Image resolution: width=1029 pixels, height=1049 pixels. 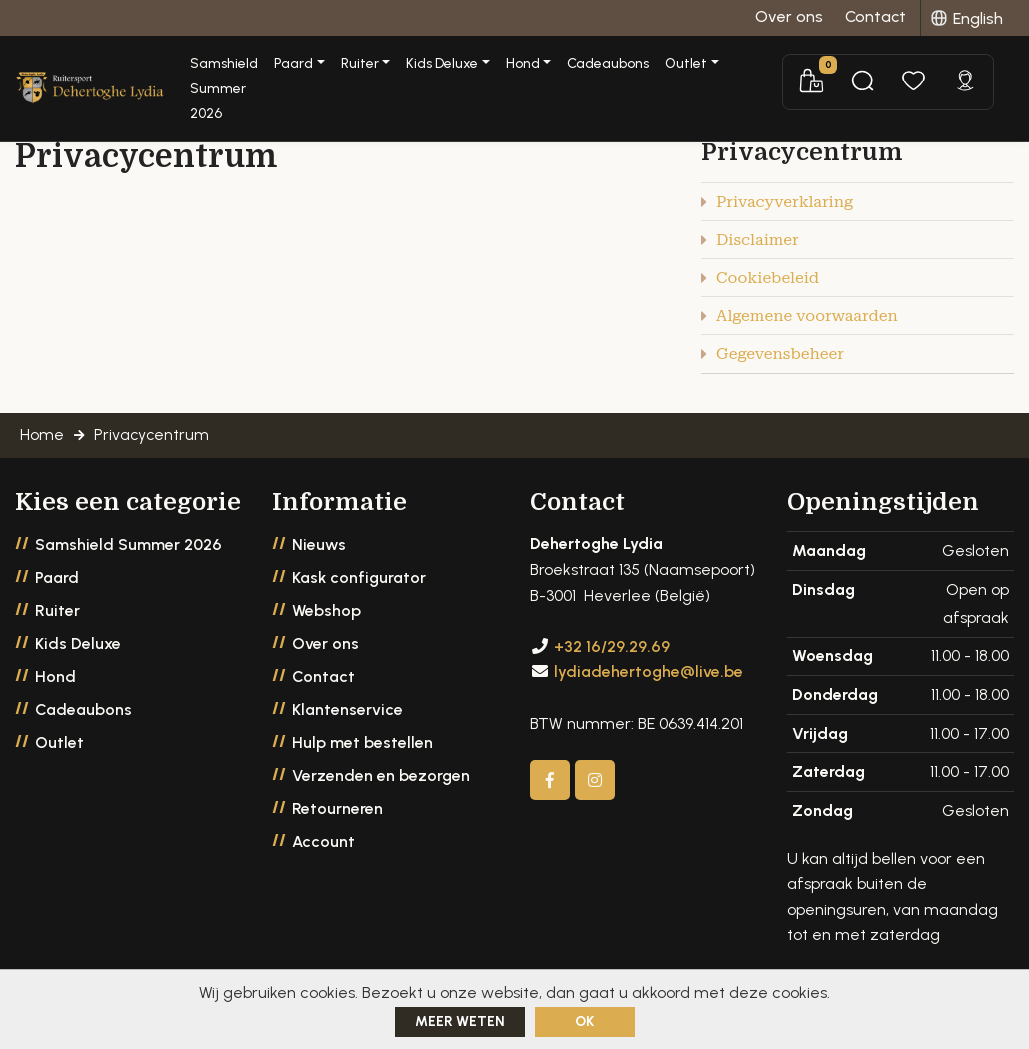 I want to click on Verzenden en bezorgen, so click(x=381, y=779).